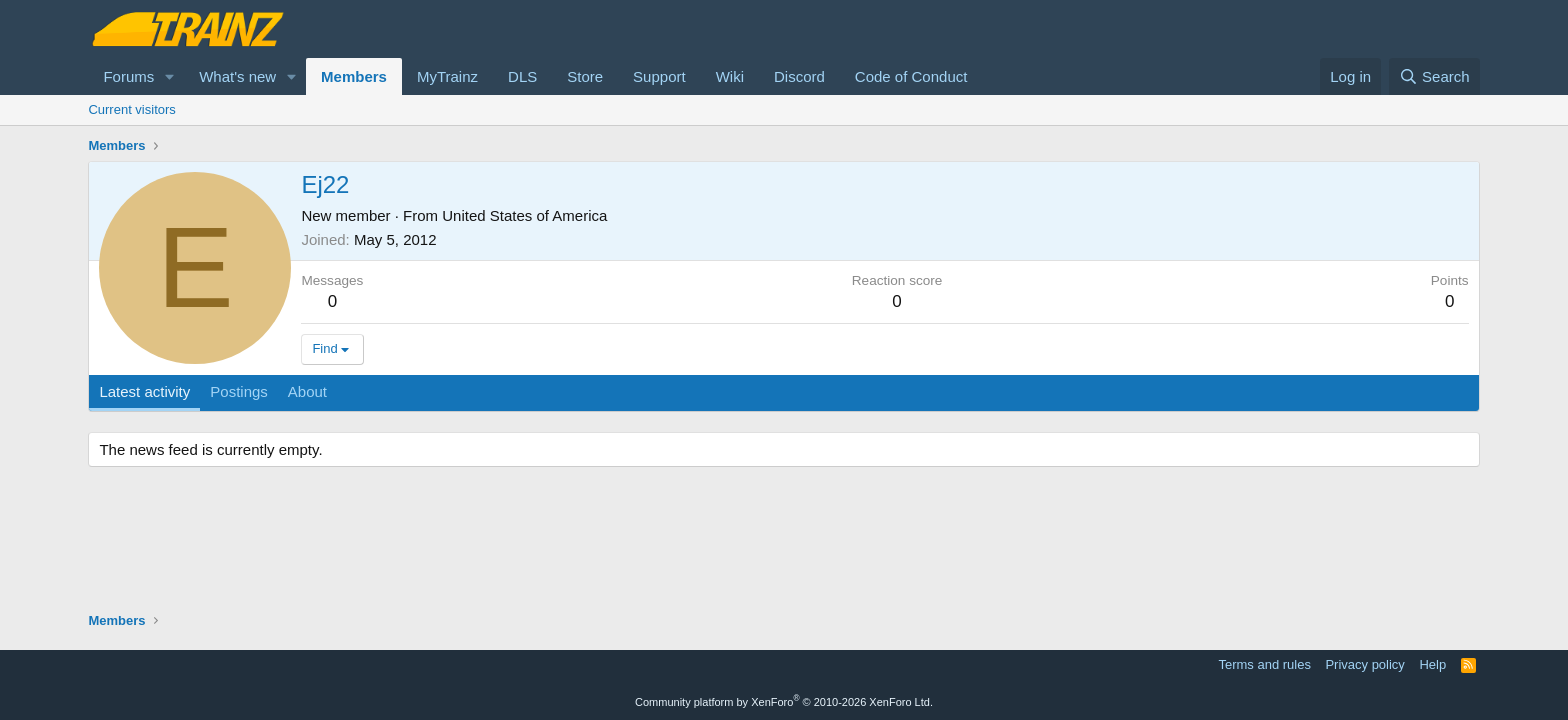 The image size is (1568, 720). I want to click on Forums, so click(128, 76).